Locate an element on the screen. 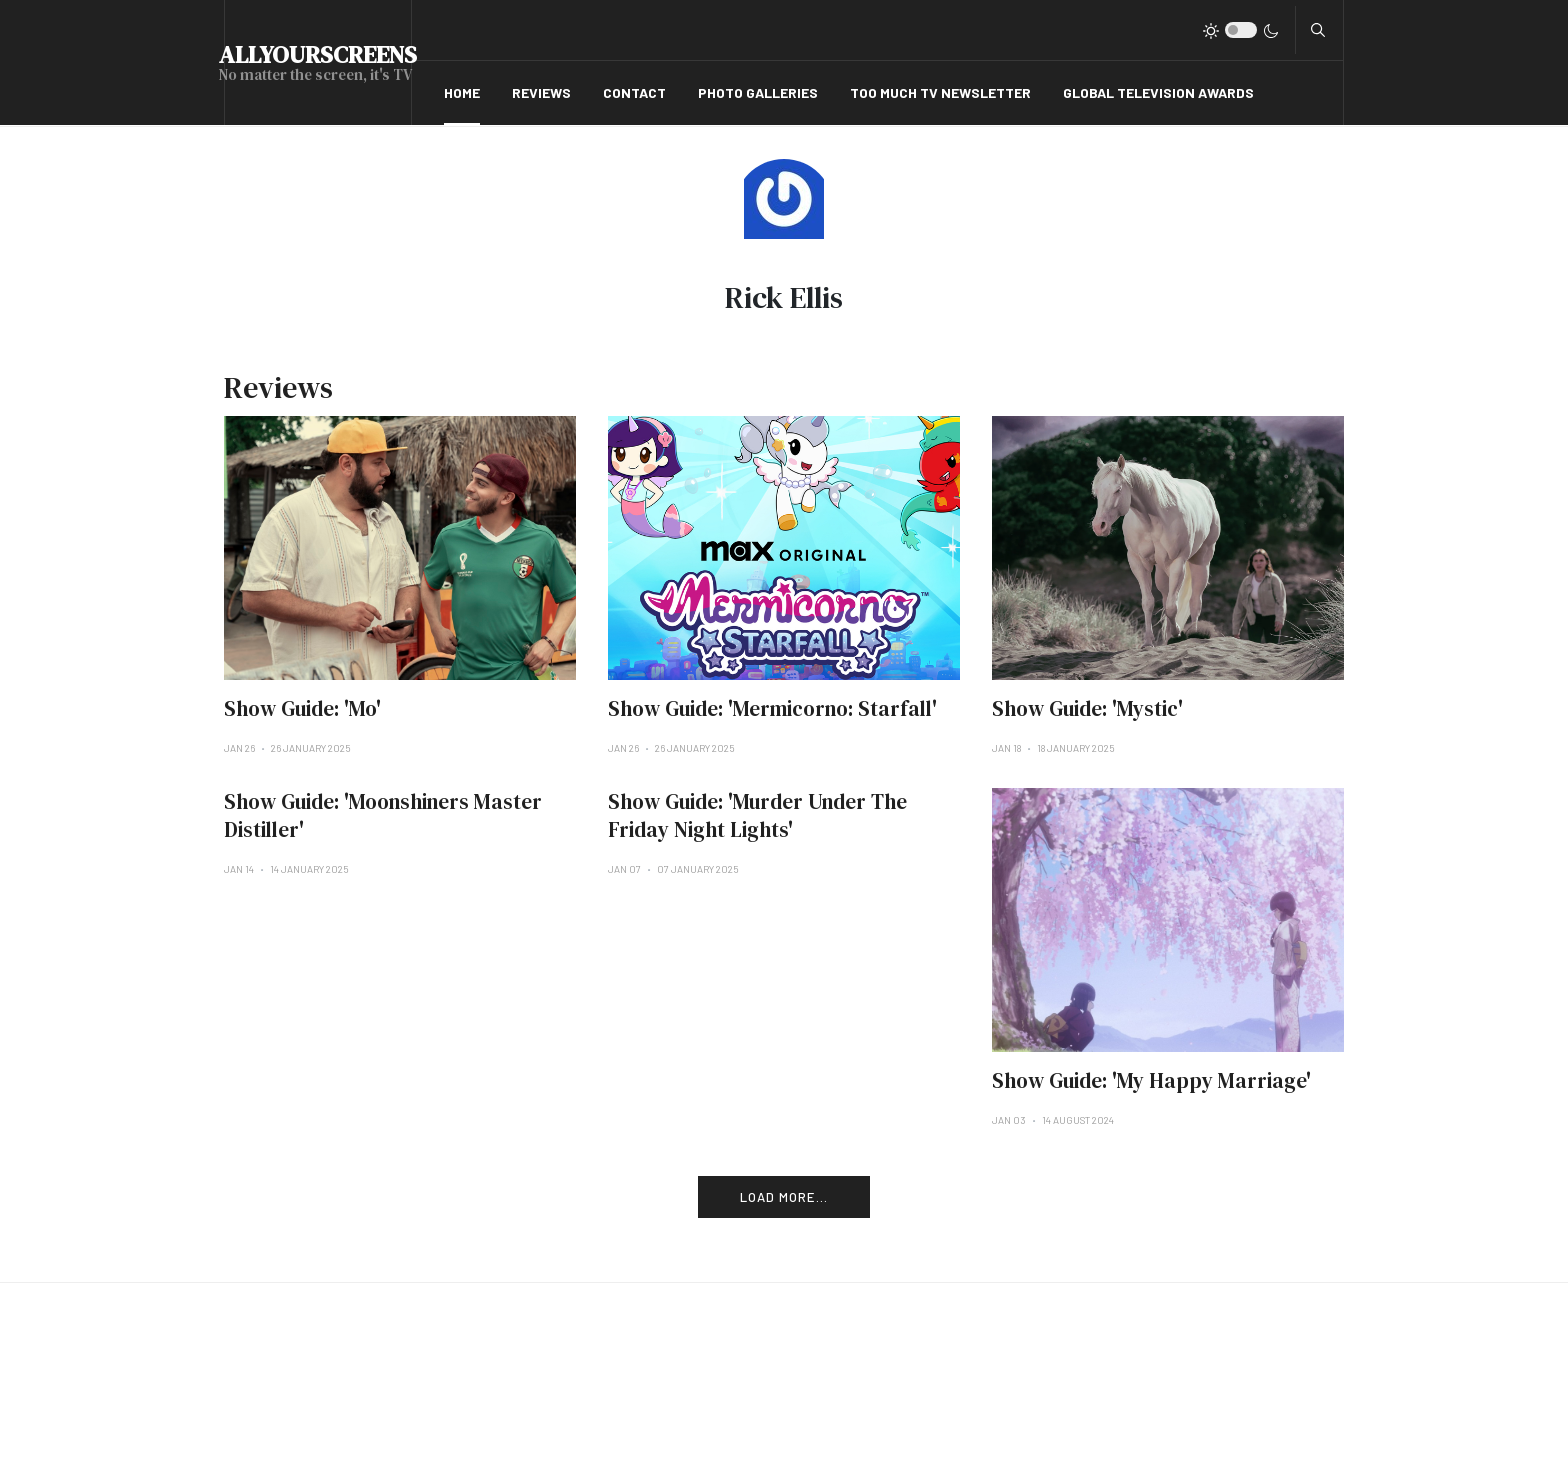 The height and width of the screenshot is (1475, 1568). Show Guide: 'Moonshiners Master Distiller' is located at coordinates (383, 815).